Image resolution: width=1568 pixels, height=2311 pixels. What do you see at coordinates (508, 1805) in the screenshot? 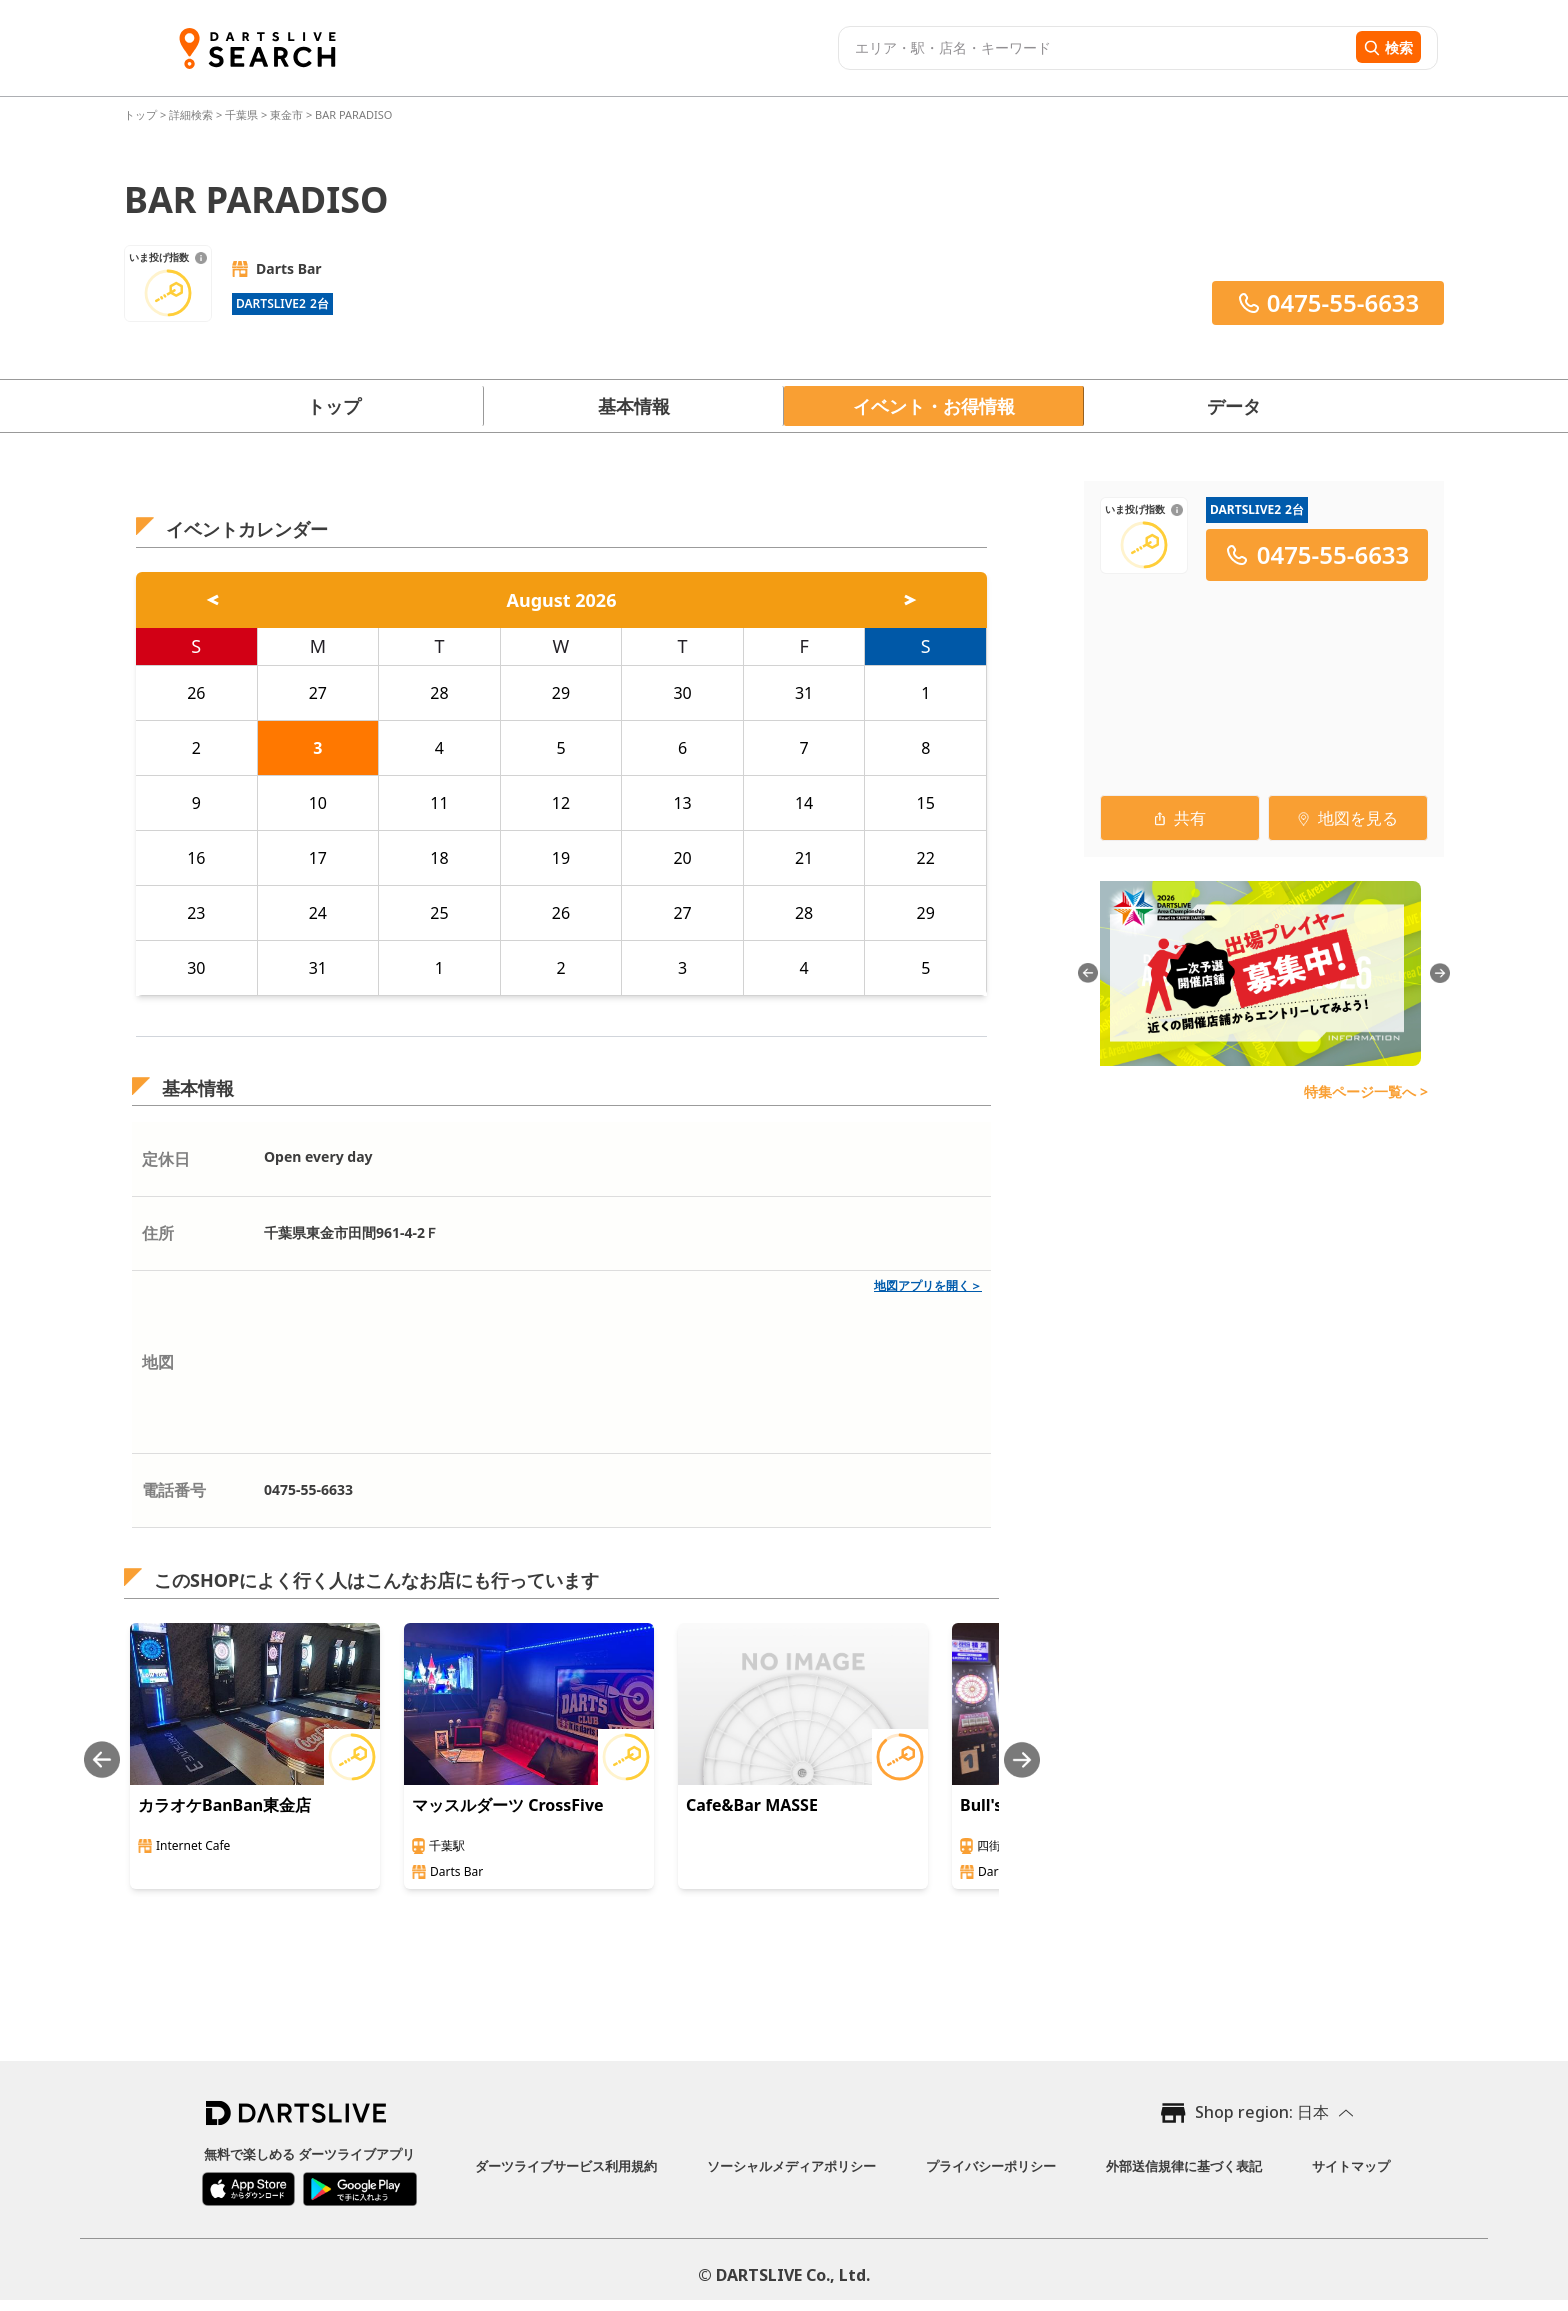
I see `マッスルダーツ CrossFive` at bounding box center [508, 1805].